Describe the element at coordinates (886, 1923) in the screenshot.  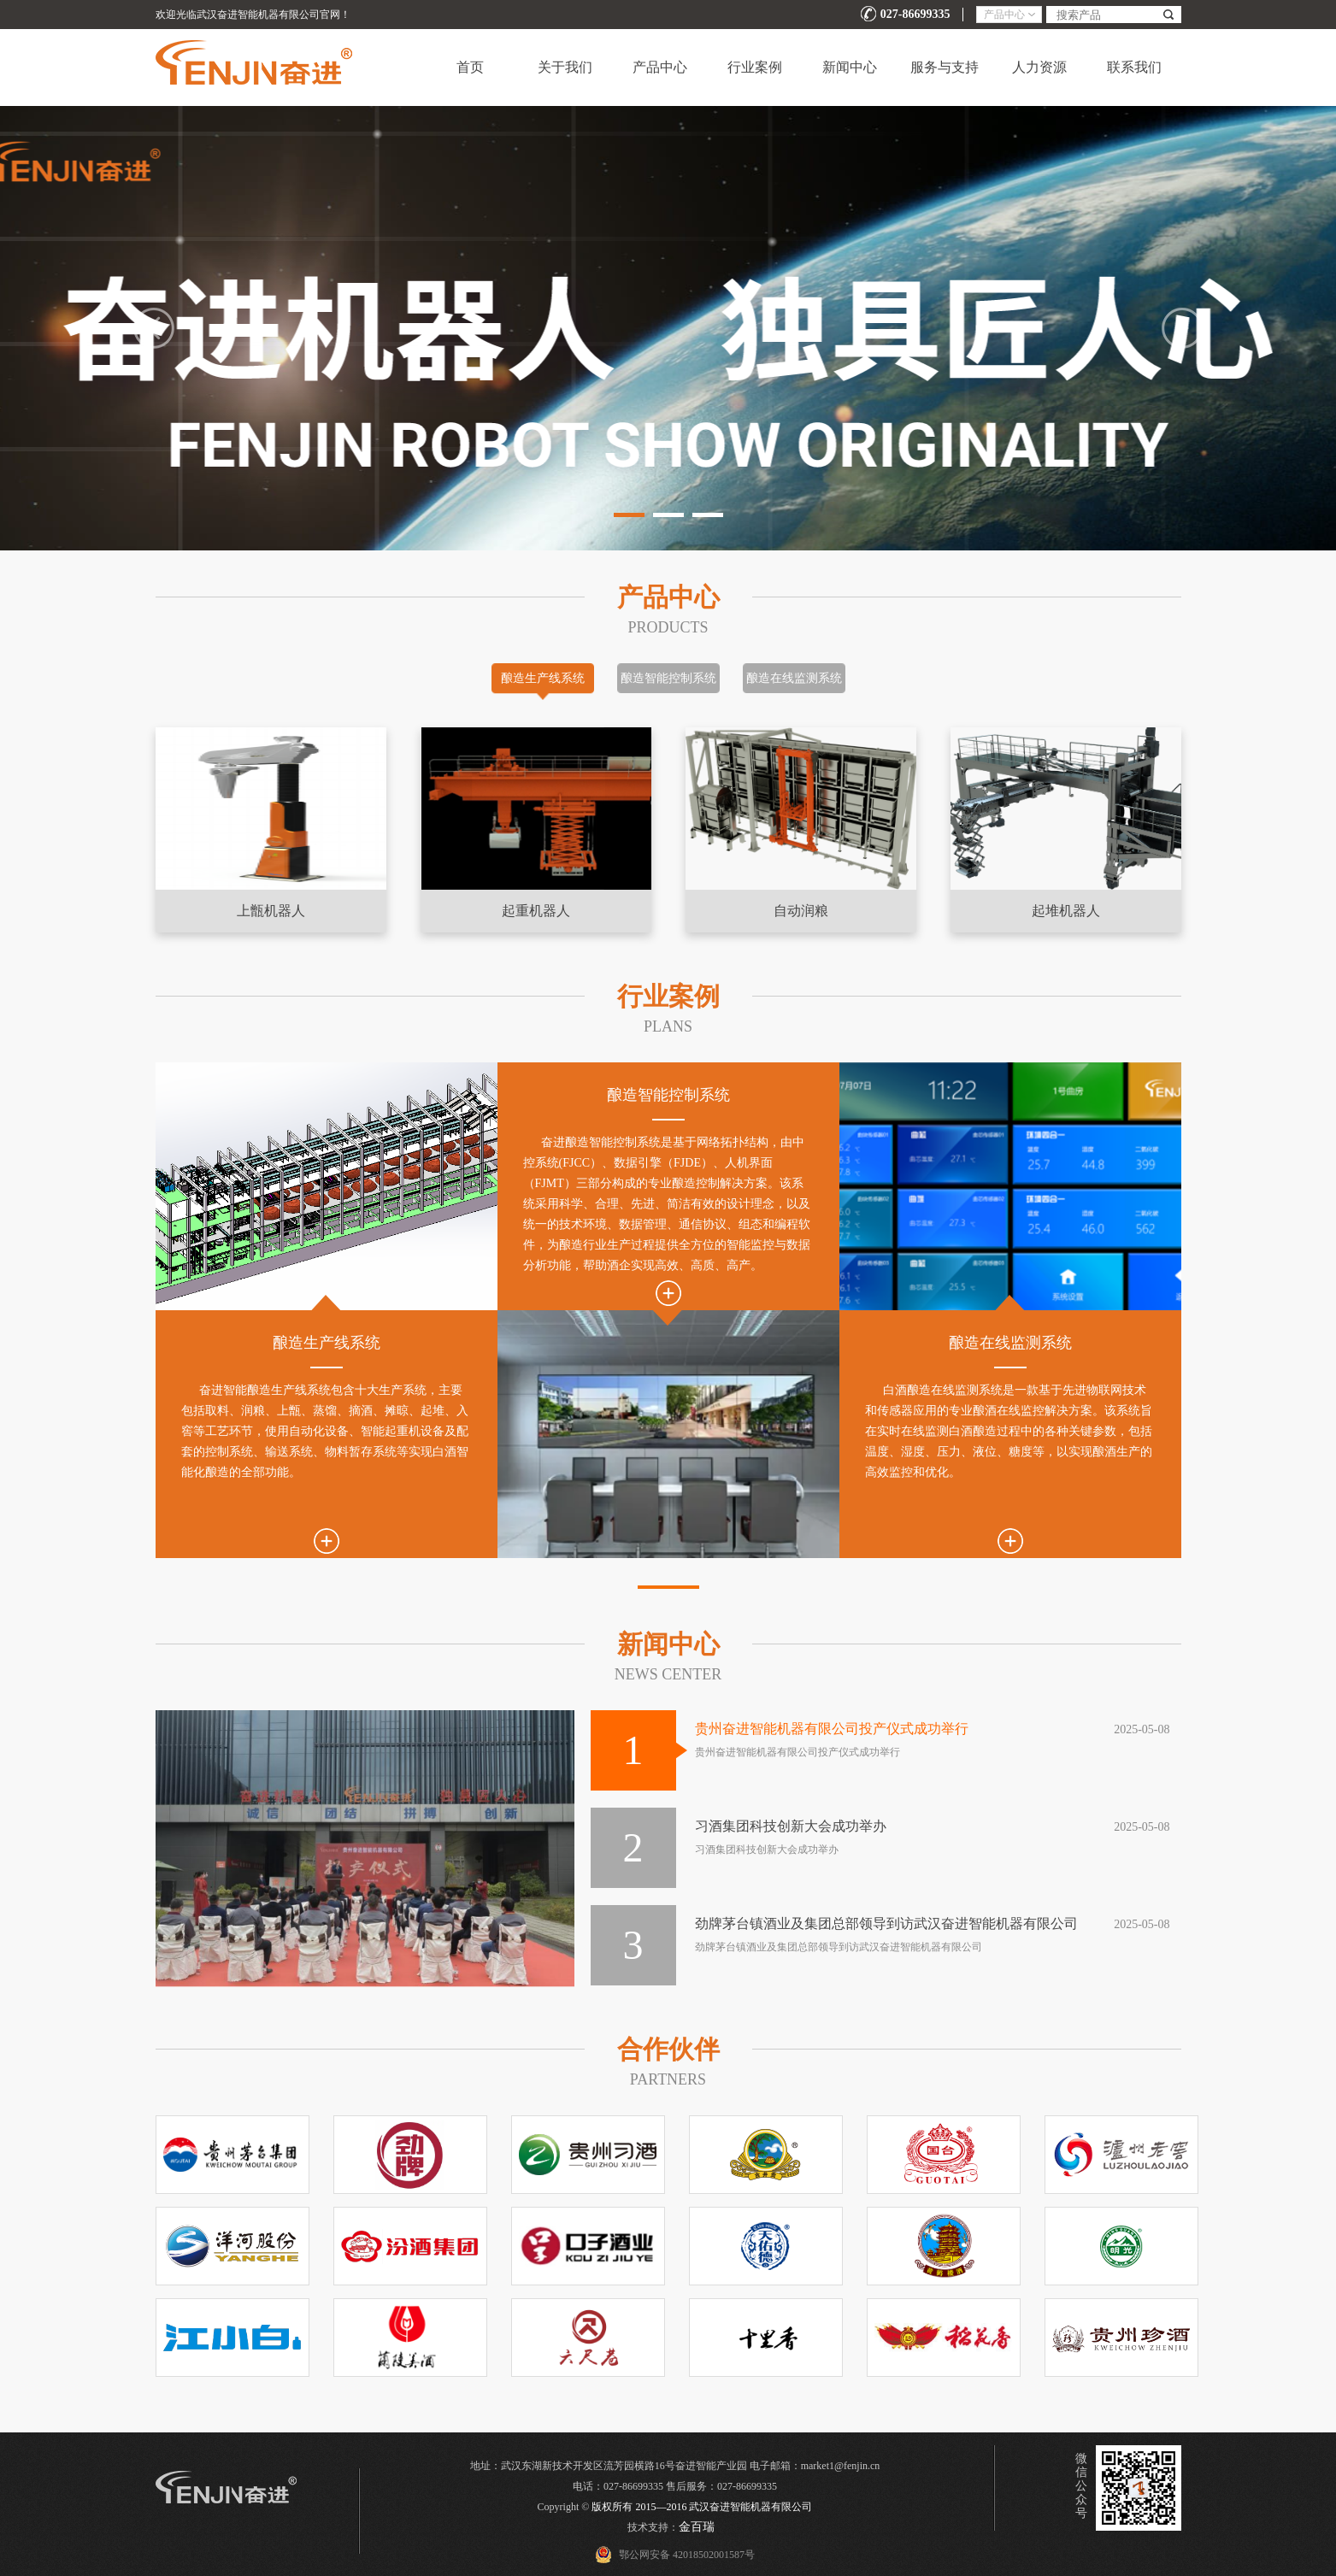
I see `劲牌茅台镇酒业及集团总部领导到访武汉奋进智能机器有限公司` at that location.